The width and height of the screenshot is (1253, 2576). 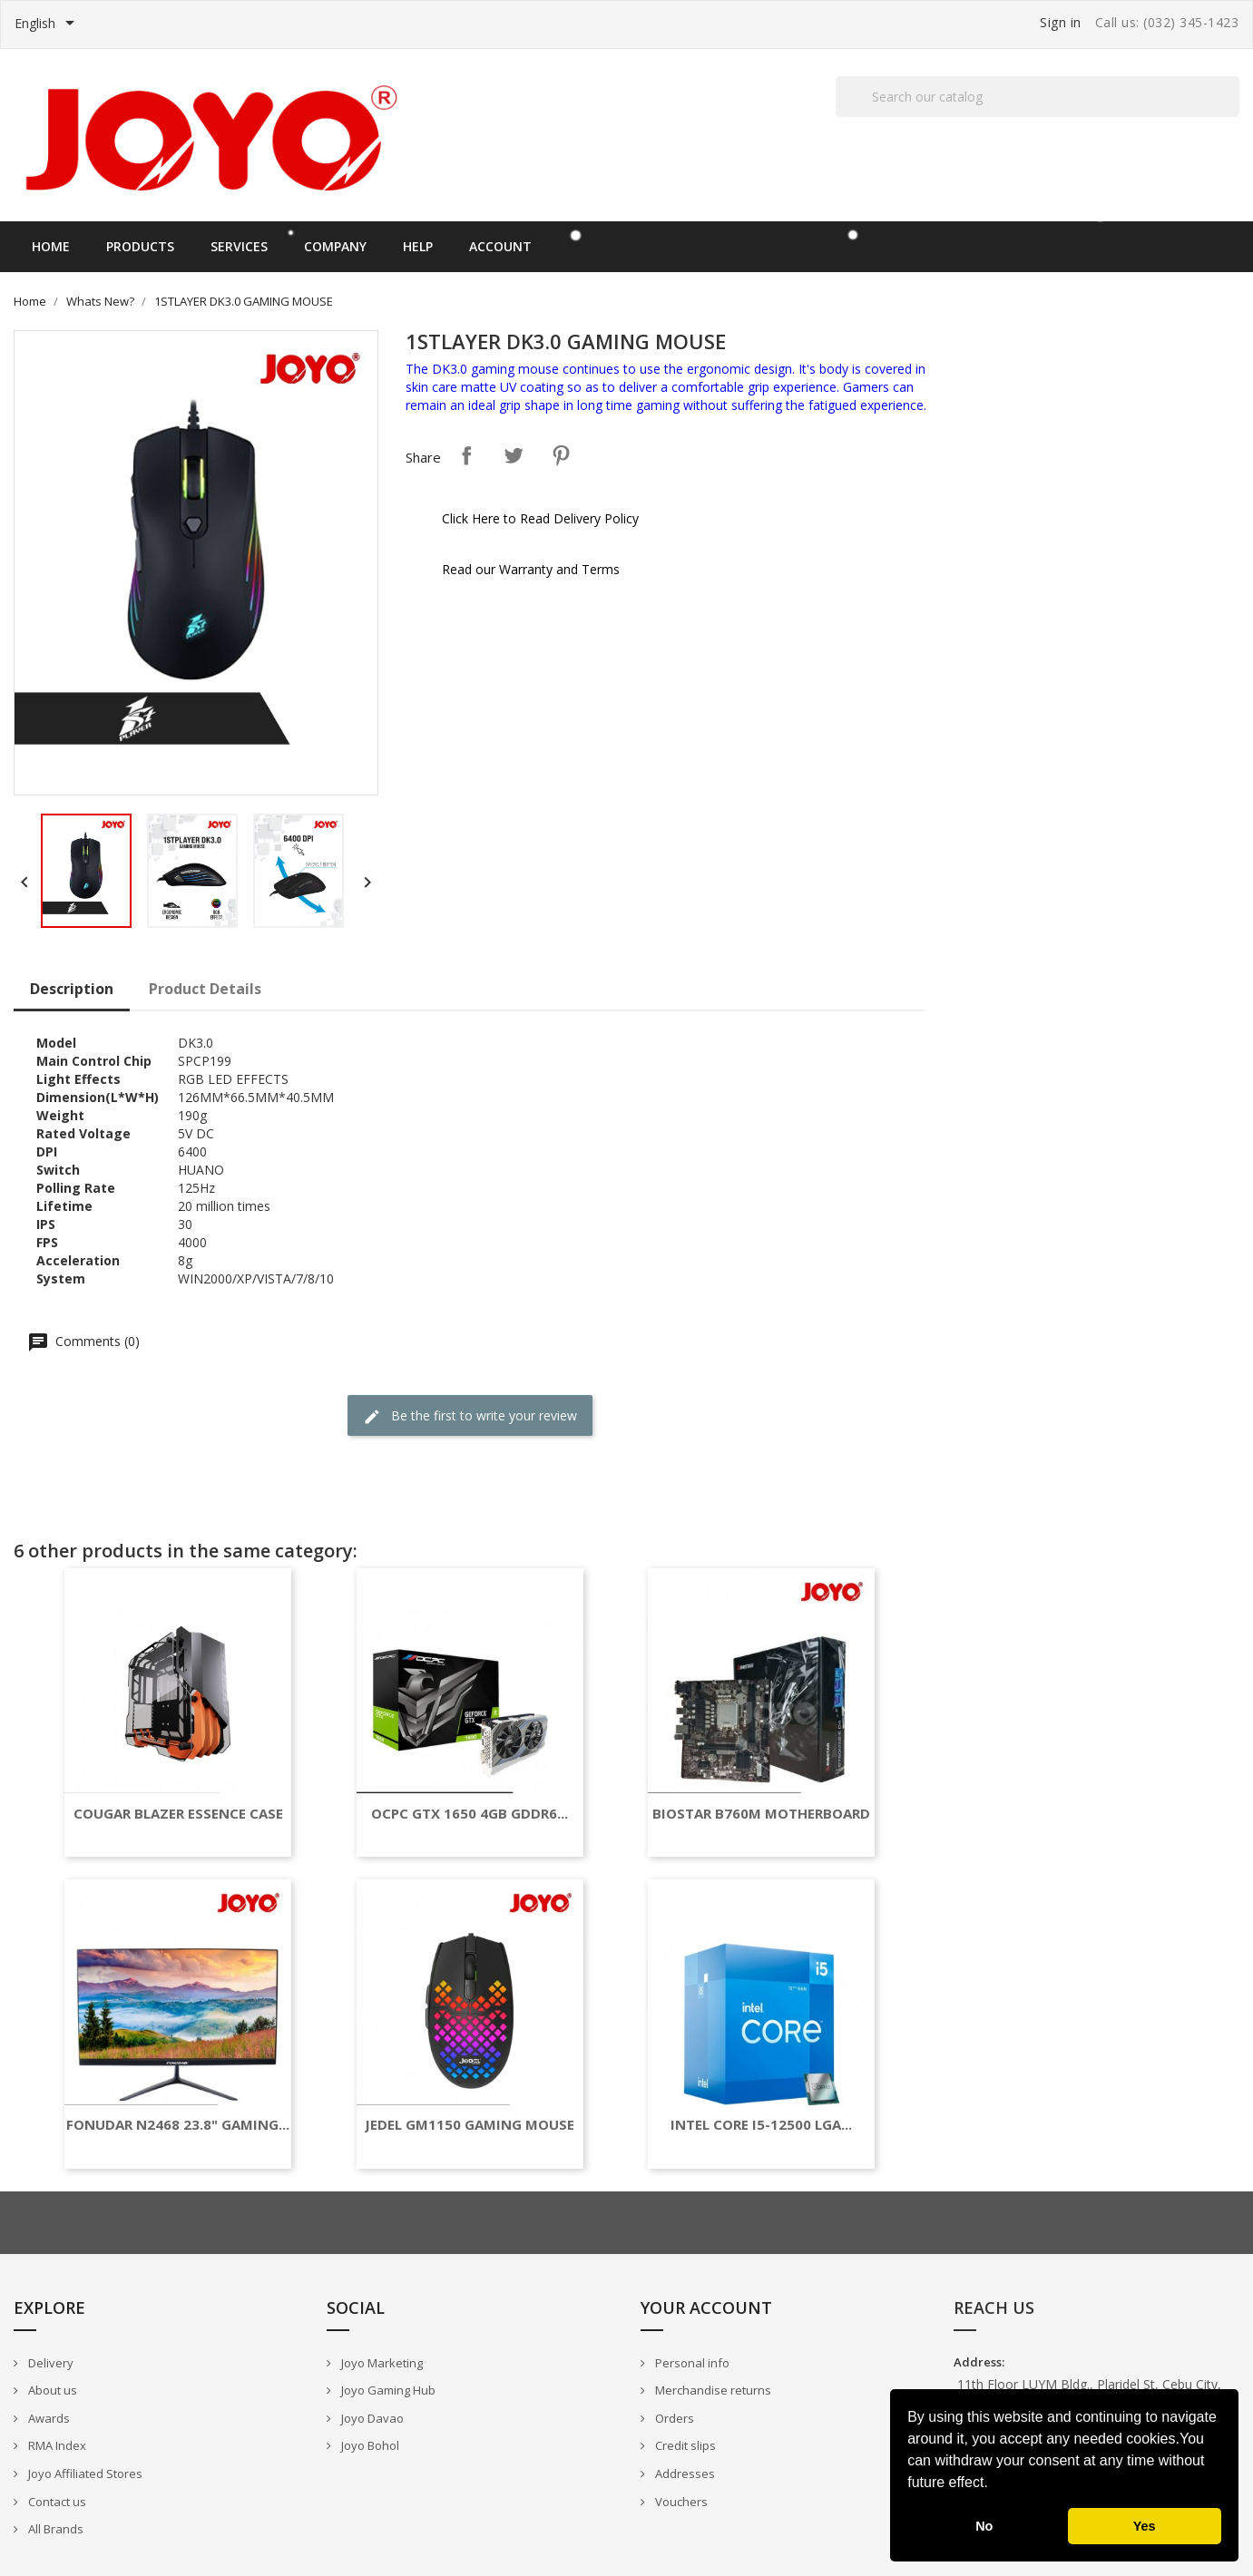 I want to click on Description [tab], so click(x=71, y=989).